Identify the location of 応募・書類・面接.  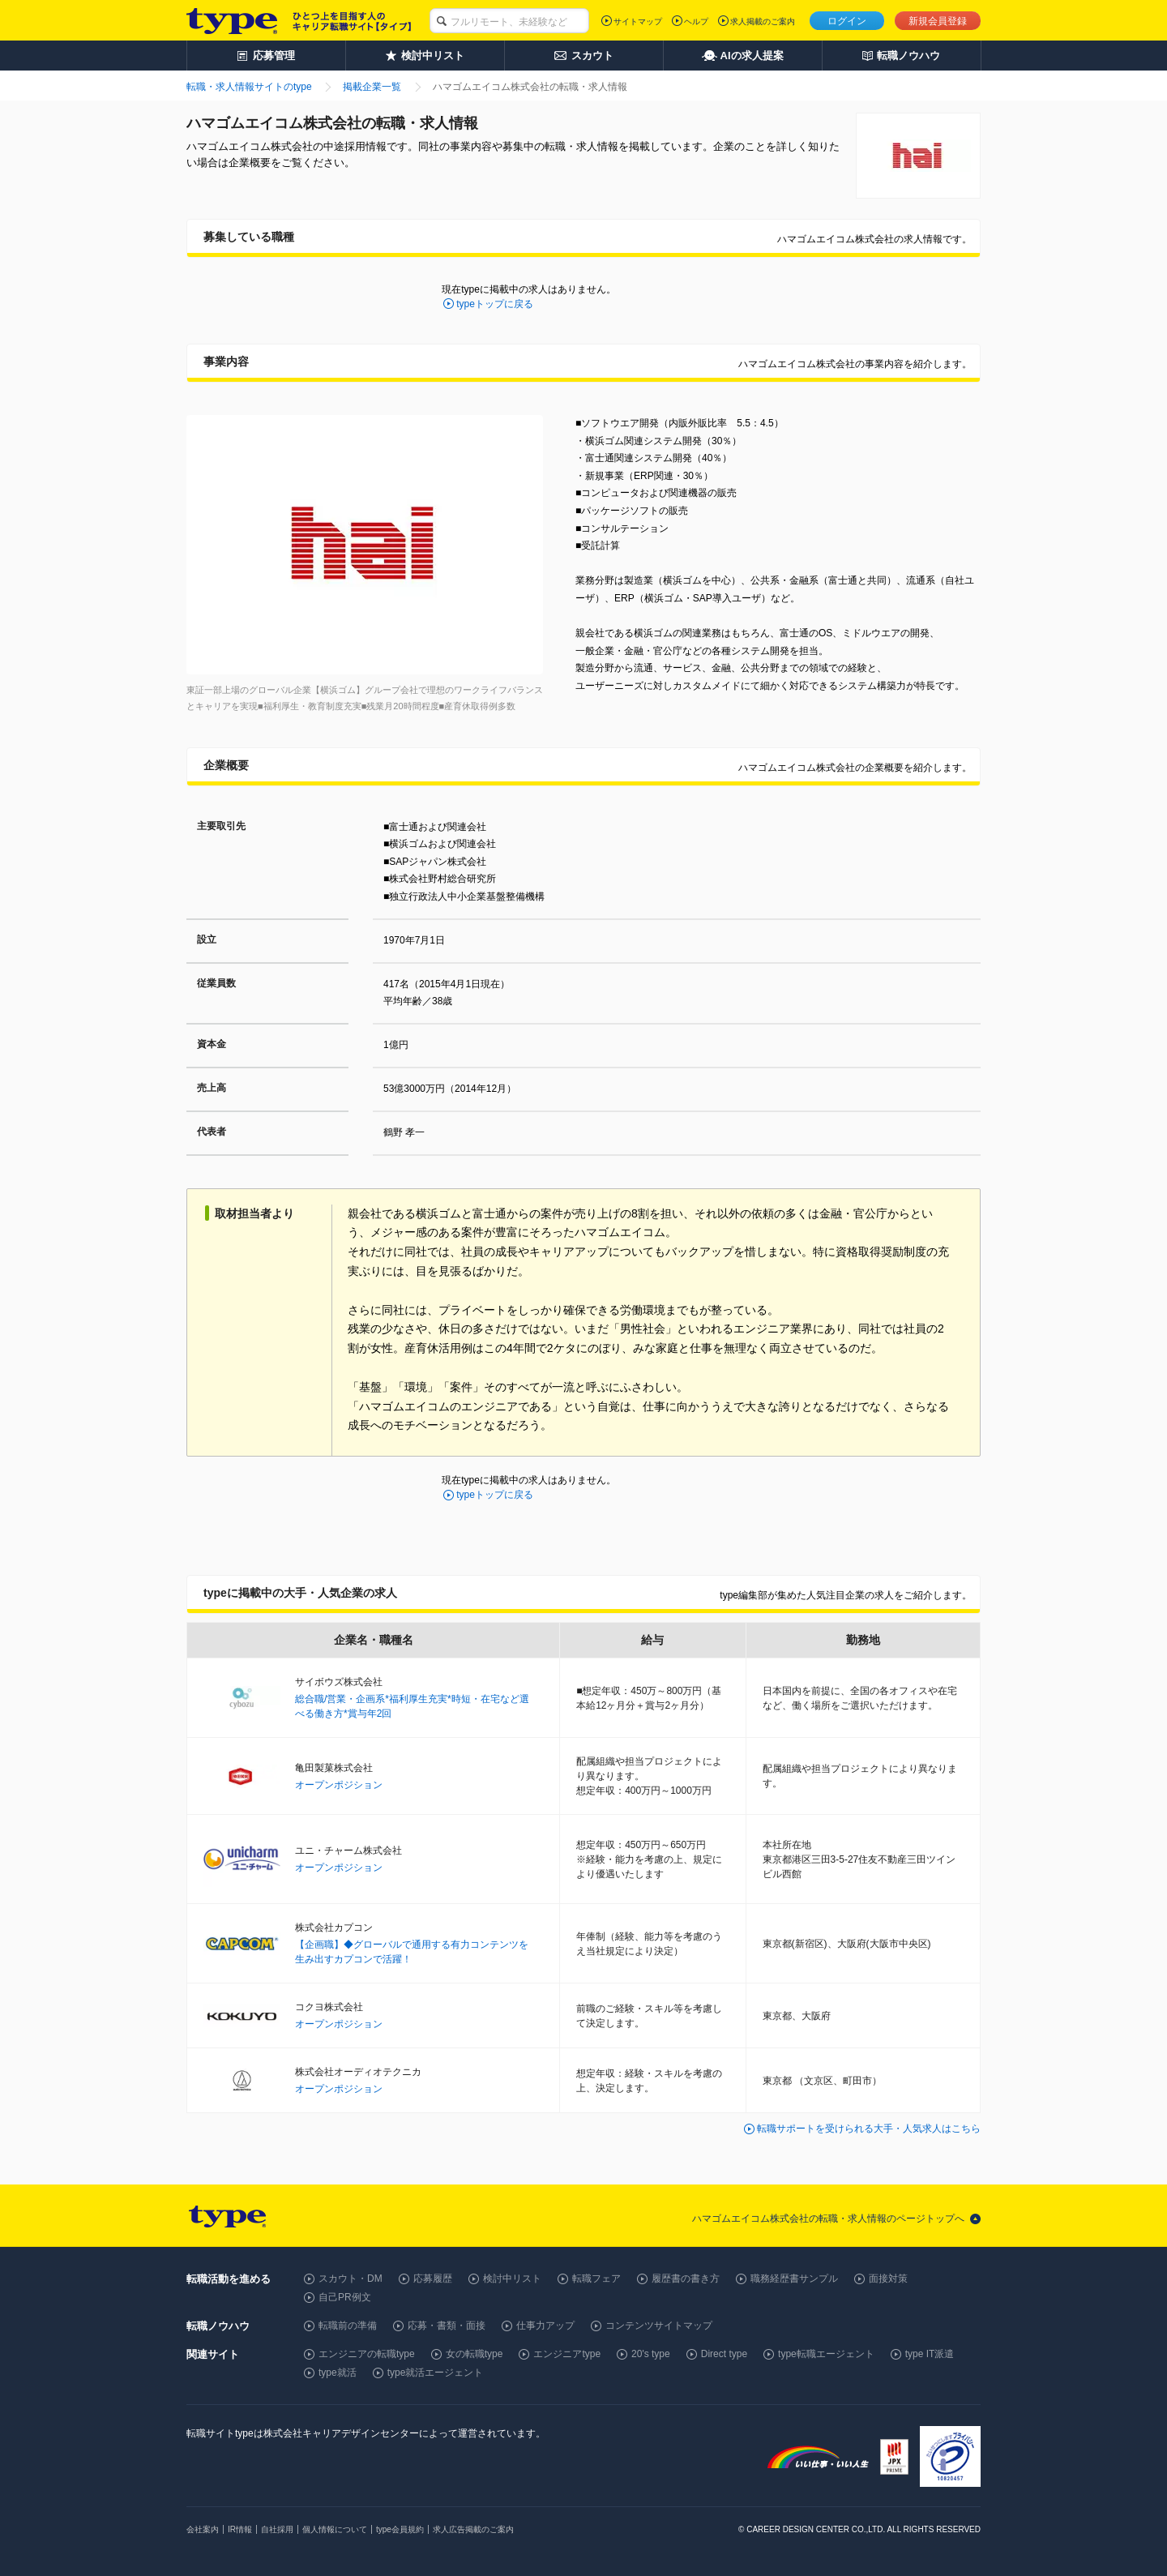
(446, 2325).